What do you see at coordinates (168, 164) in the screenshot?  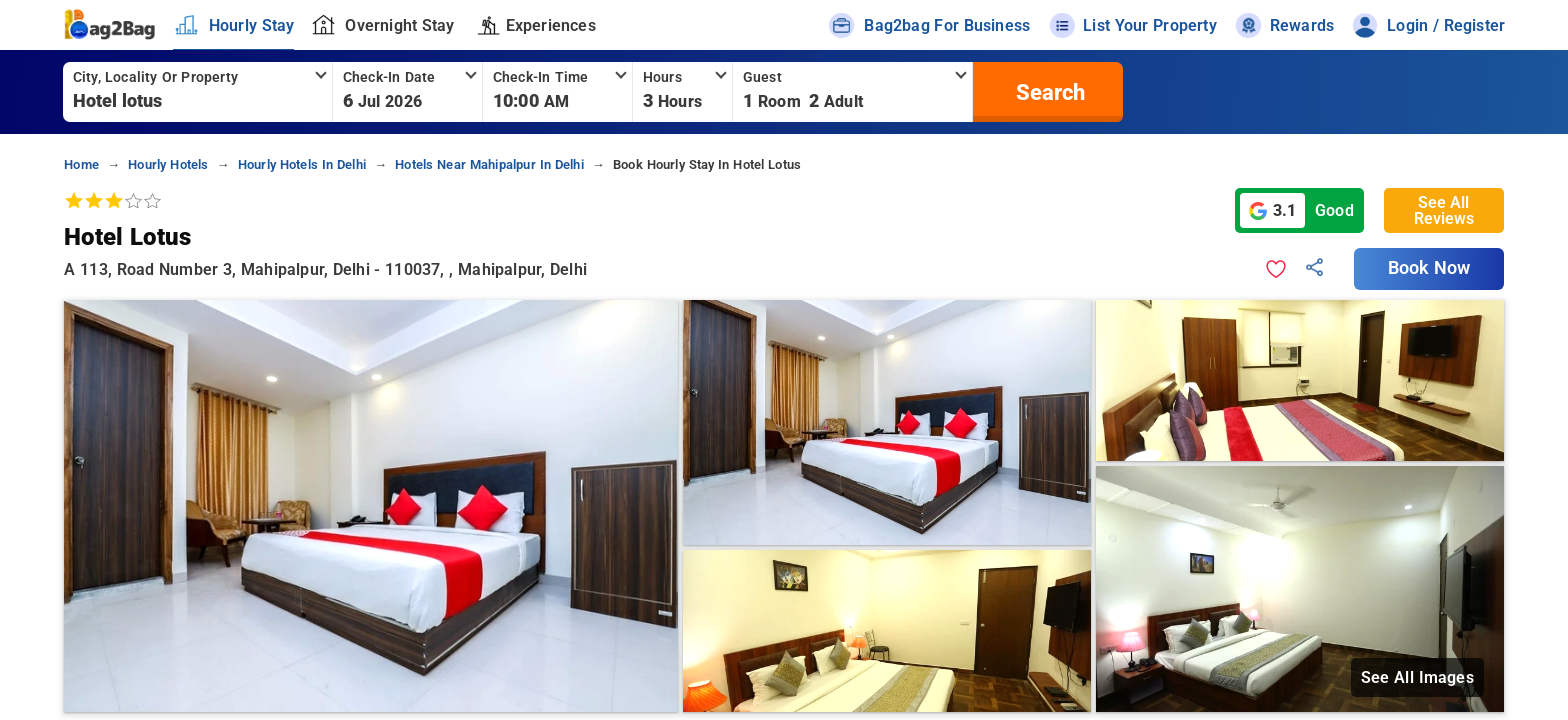 I see `hourly hotels` at bounding box center [168, 164].